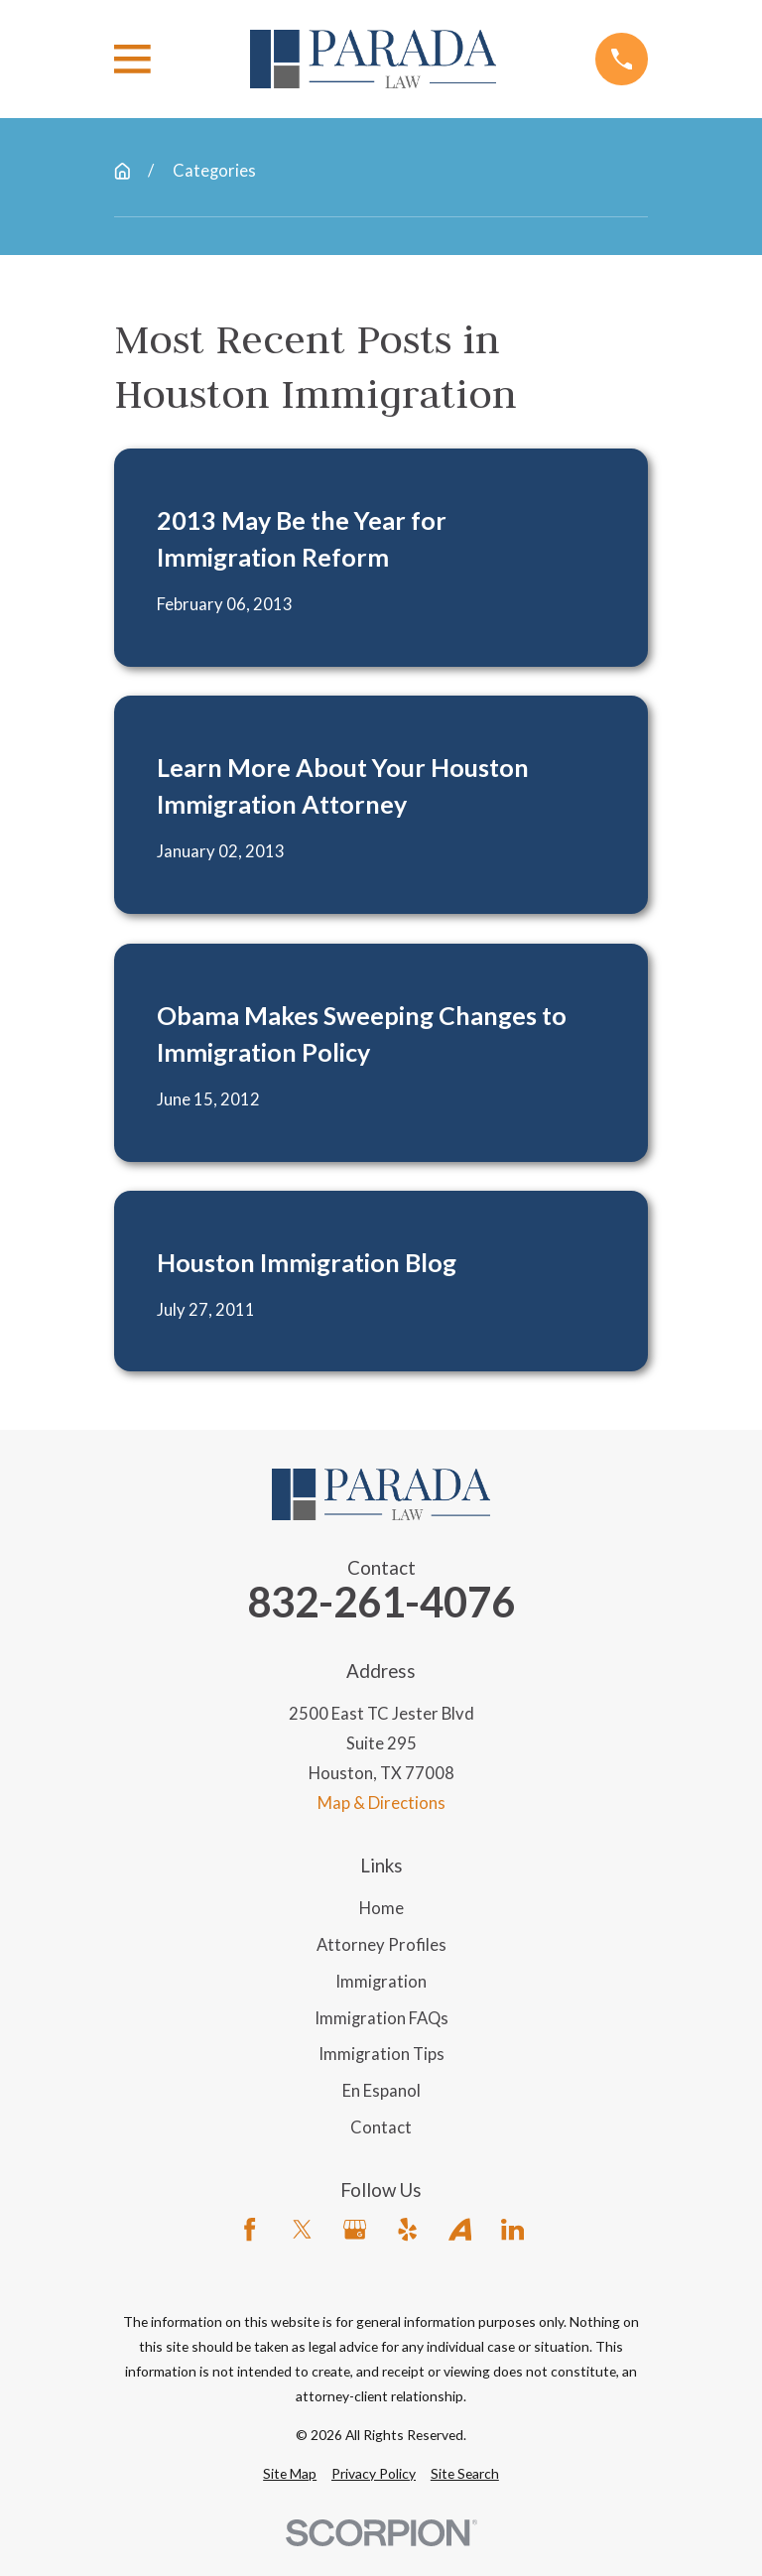 The height and width of the screenshot is (2576, 762). Describe the element at coordinates (381, 2091) in the screenshot. I see `En Espanol` at that location.